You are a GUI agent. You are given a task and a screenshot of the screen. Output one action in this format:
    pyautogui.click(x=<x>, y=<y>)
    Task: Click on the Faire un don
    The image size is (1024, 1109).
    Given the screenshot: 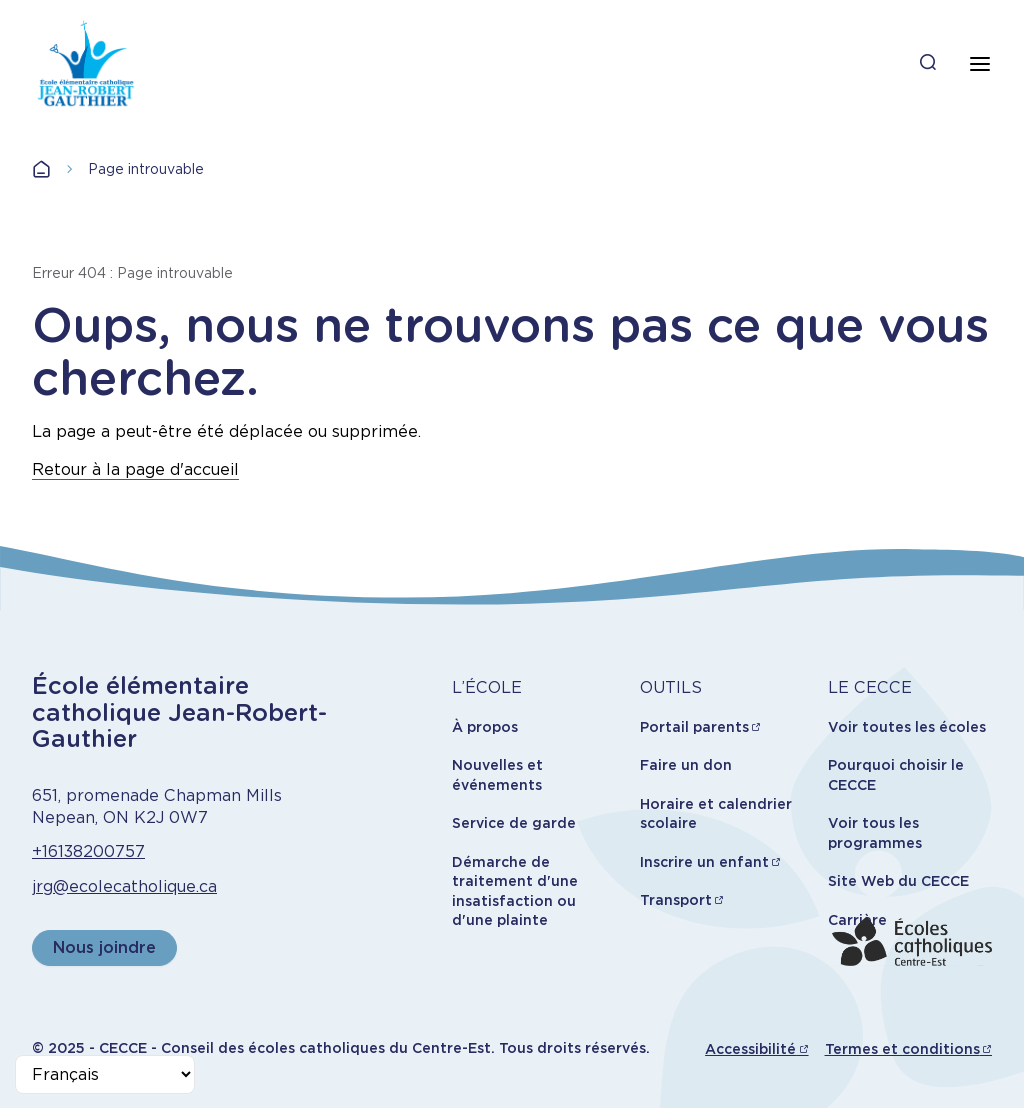 What is the action you would take?
    pyautogui.click(x=686, y=765)
    